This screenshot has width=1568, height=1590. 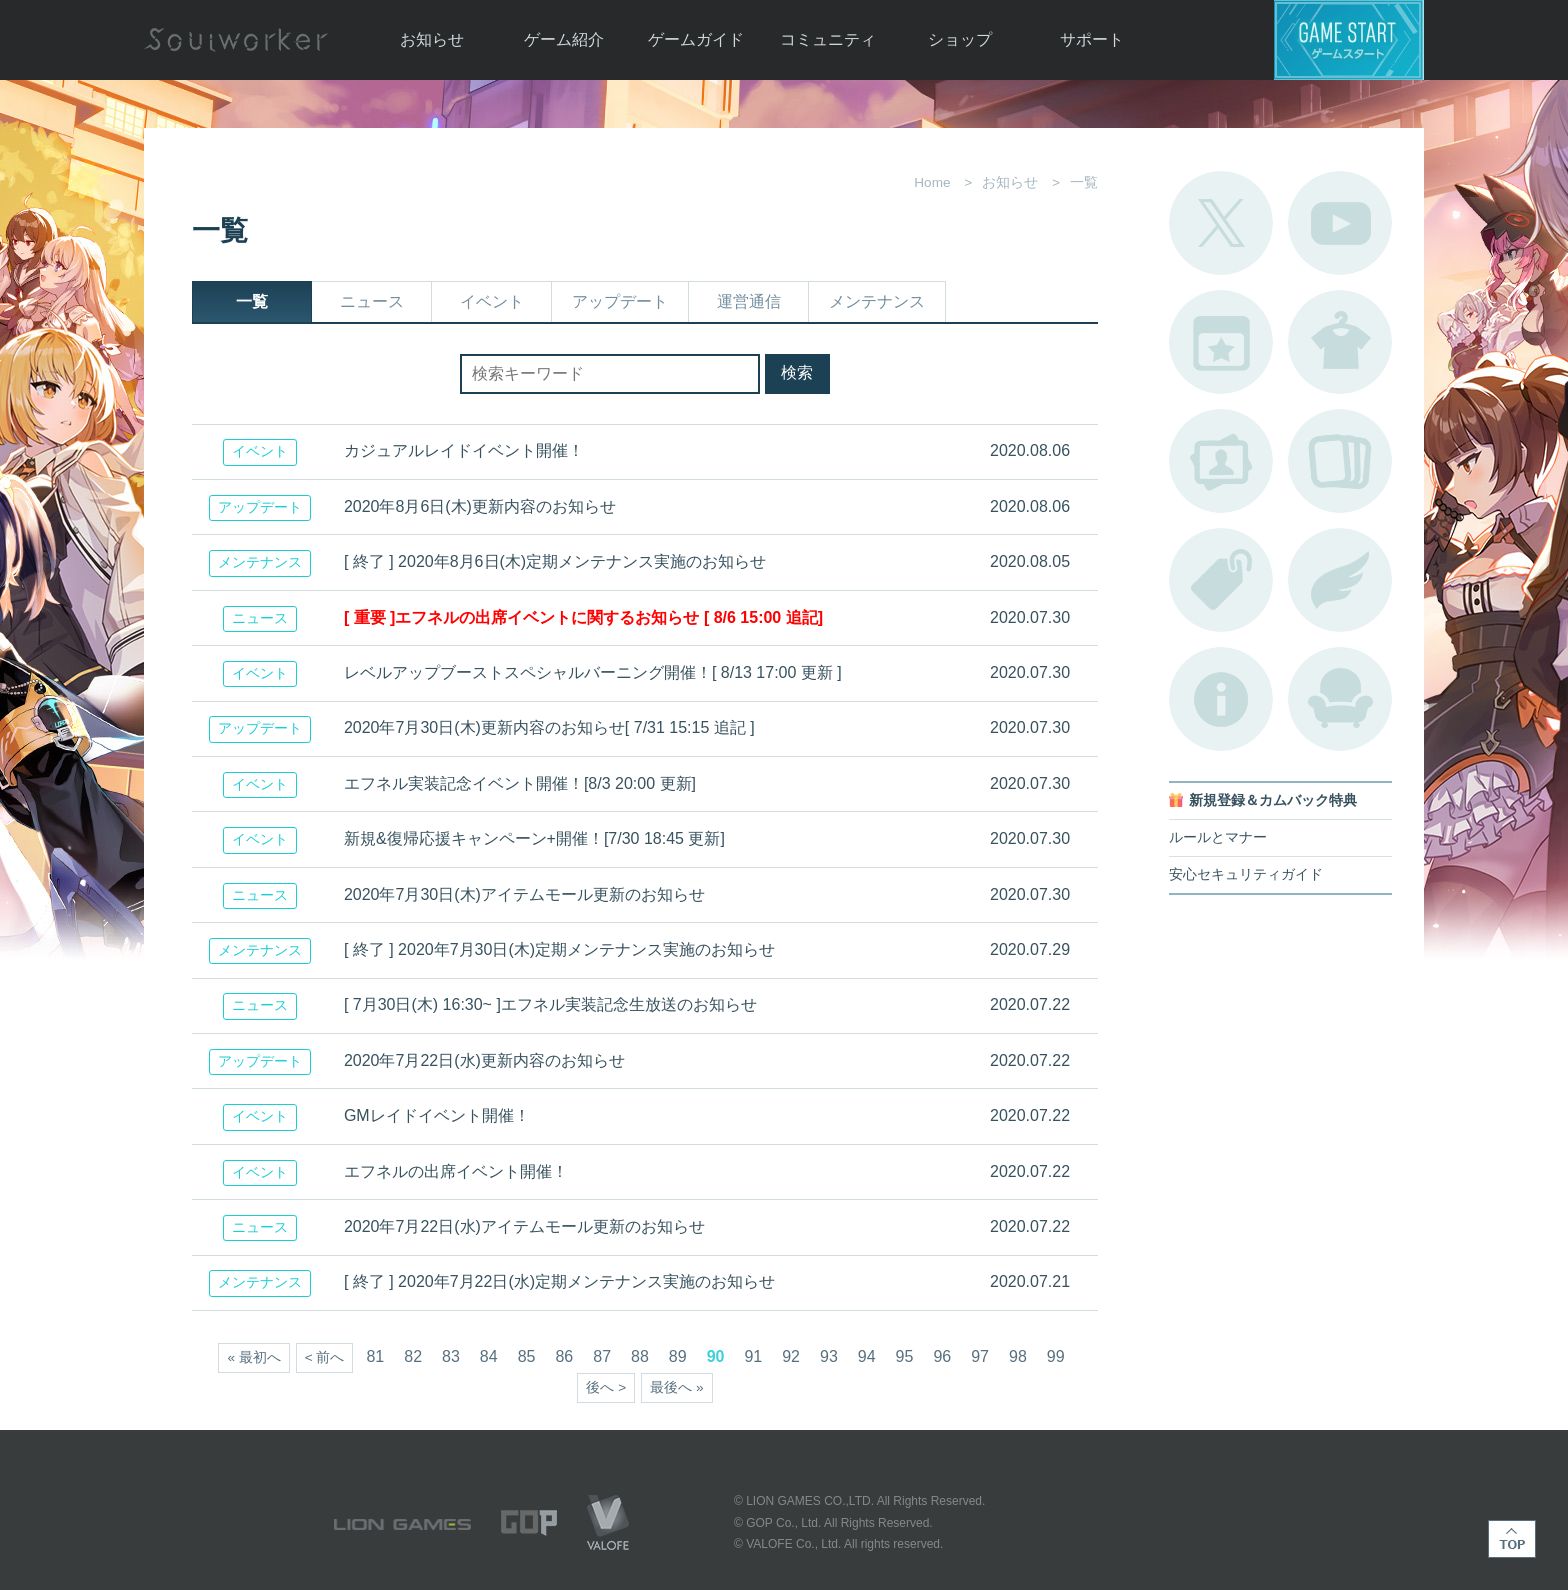 What do you see at coordinates (1340, 461) in the screenshot?
I see `A.R図鑑` at bounding box center [1340, 461].